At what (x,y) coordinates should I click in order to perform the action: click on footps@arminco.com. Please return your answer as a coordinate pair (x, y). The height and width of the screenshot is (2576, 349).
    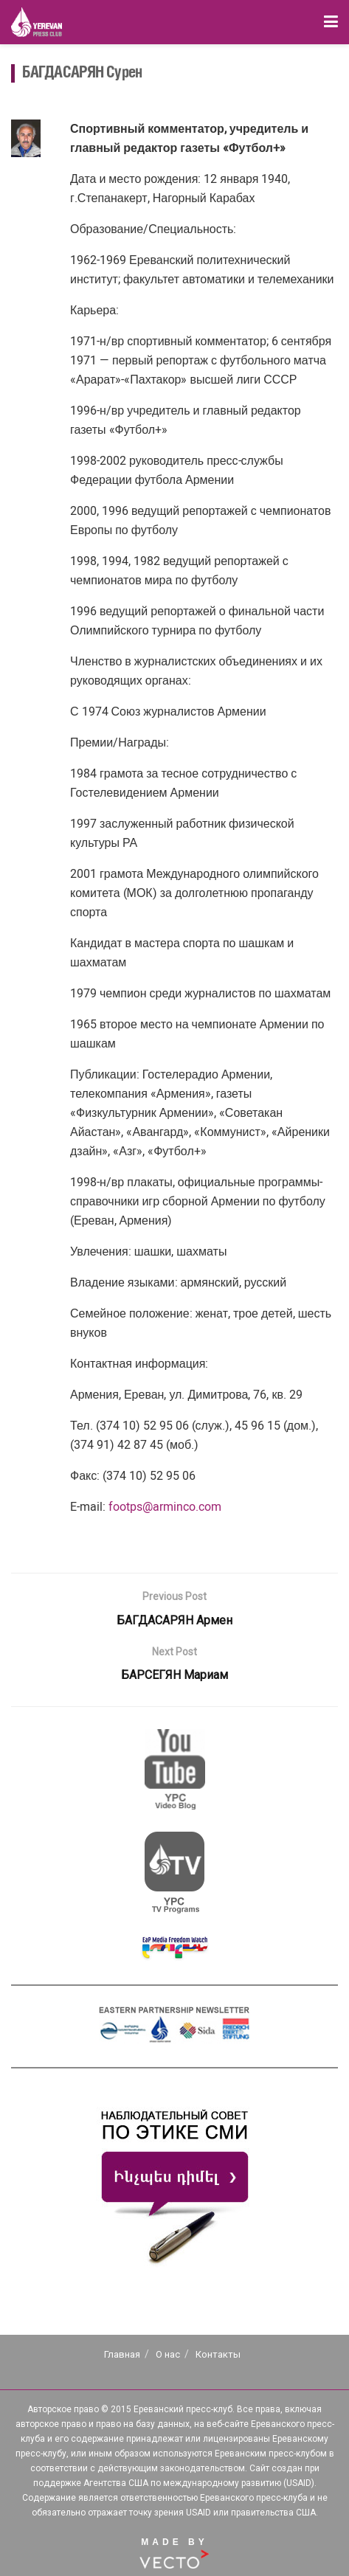
    Looking at the image, I should click on (164, 1507).